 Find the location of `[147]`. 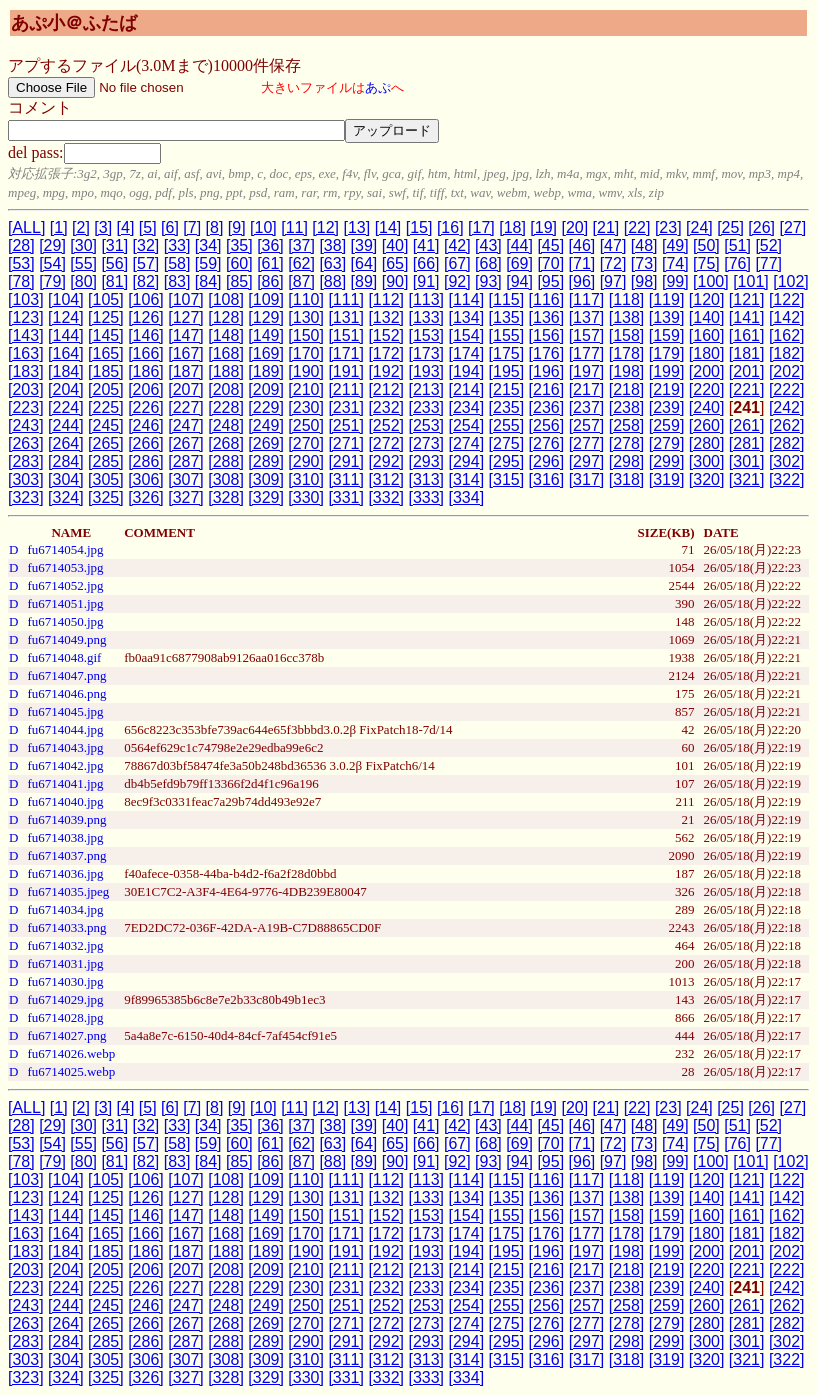

[147] is located at coordinates (186, 335).